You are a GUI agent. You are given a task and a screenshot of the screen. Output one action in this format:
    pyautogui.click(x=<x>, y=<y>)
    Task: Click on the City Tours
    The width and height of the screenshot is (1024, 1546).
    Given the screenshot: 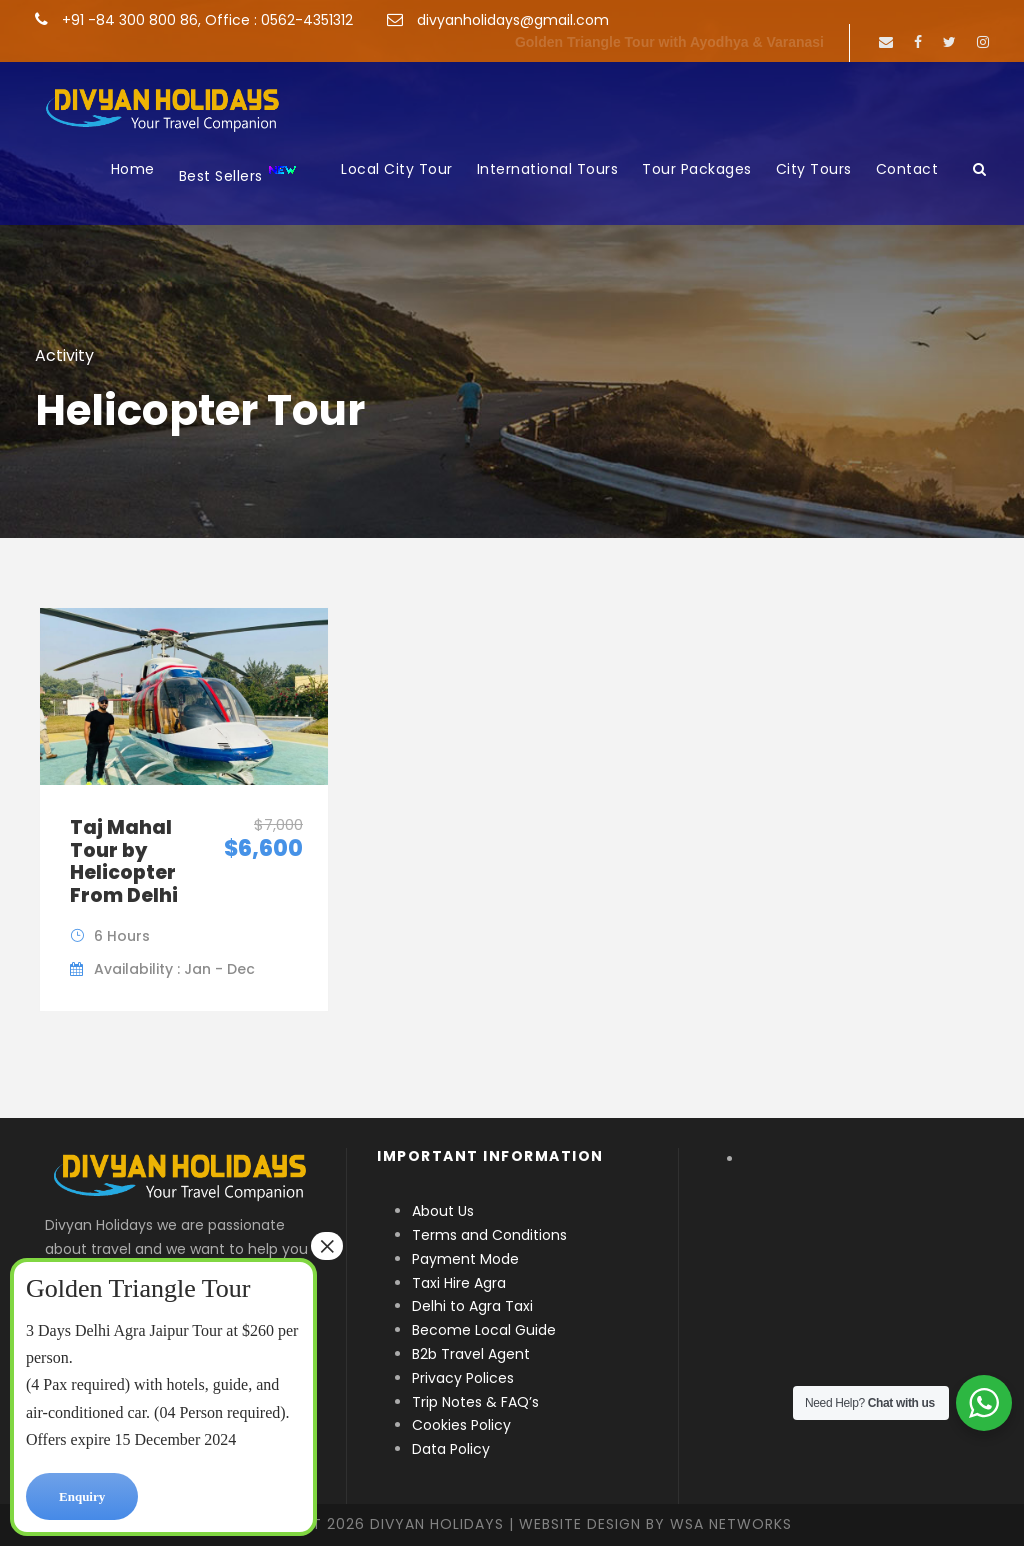 What is the action you would take?
    pyautogui.click(x=814, y=169)
    